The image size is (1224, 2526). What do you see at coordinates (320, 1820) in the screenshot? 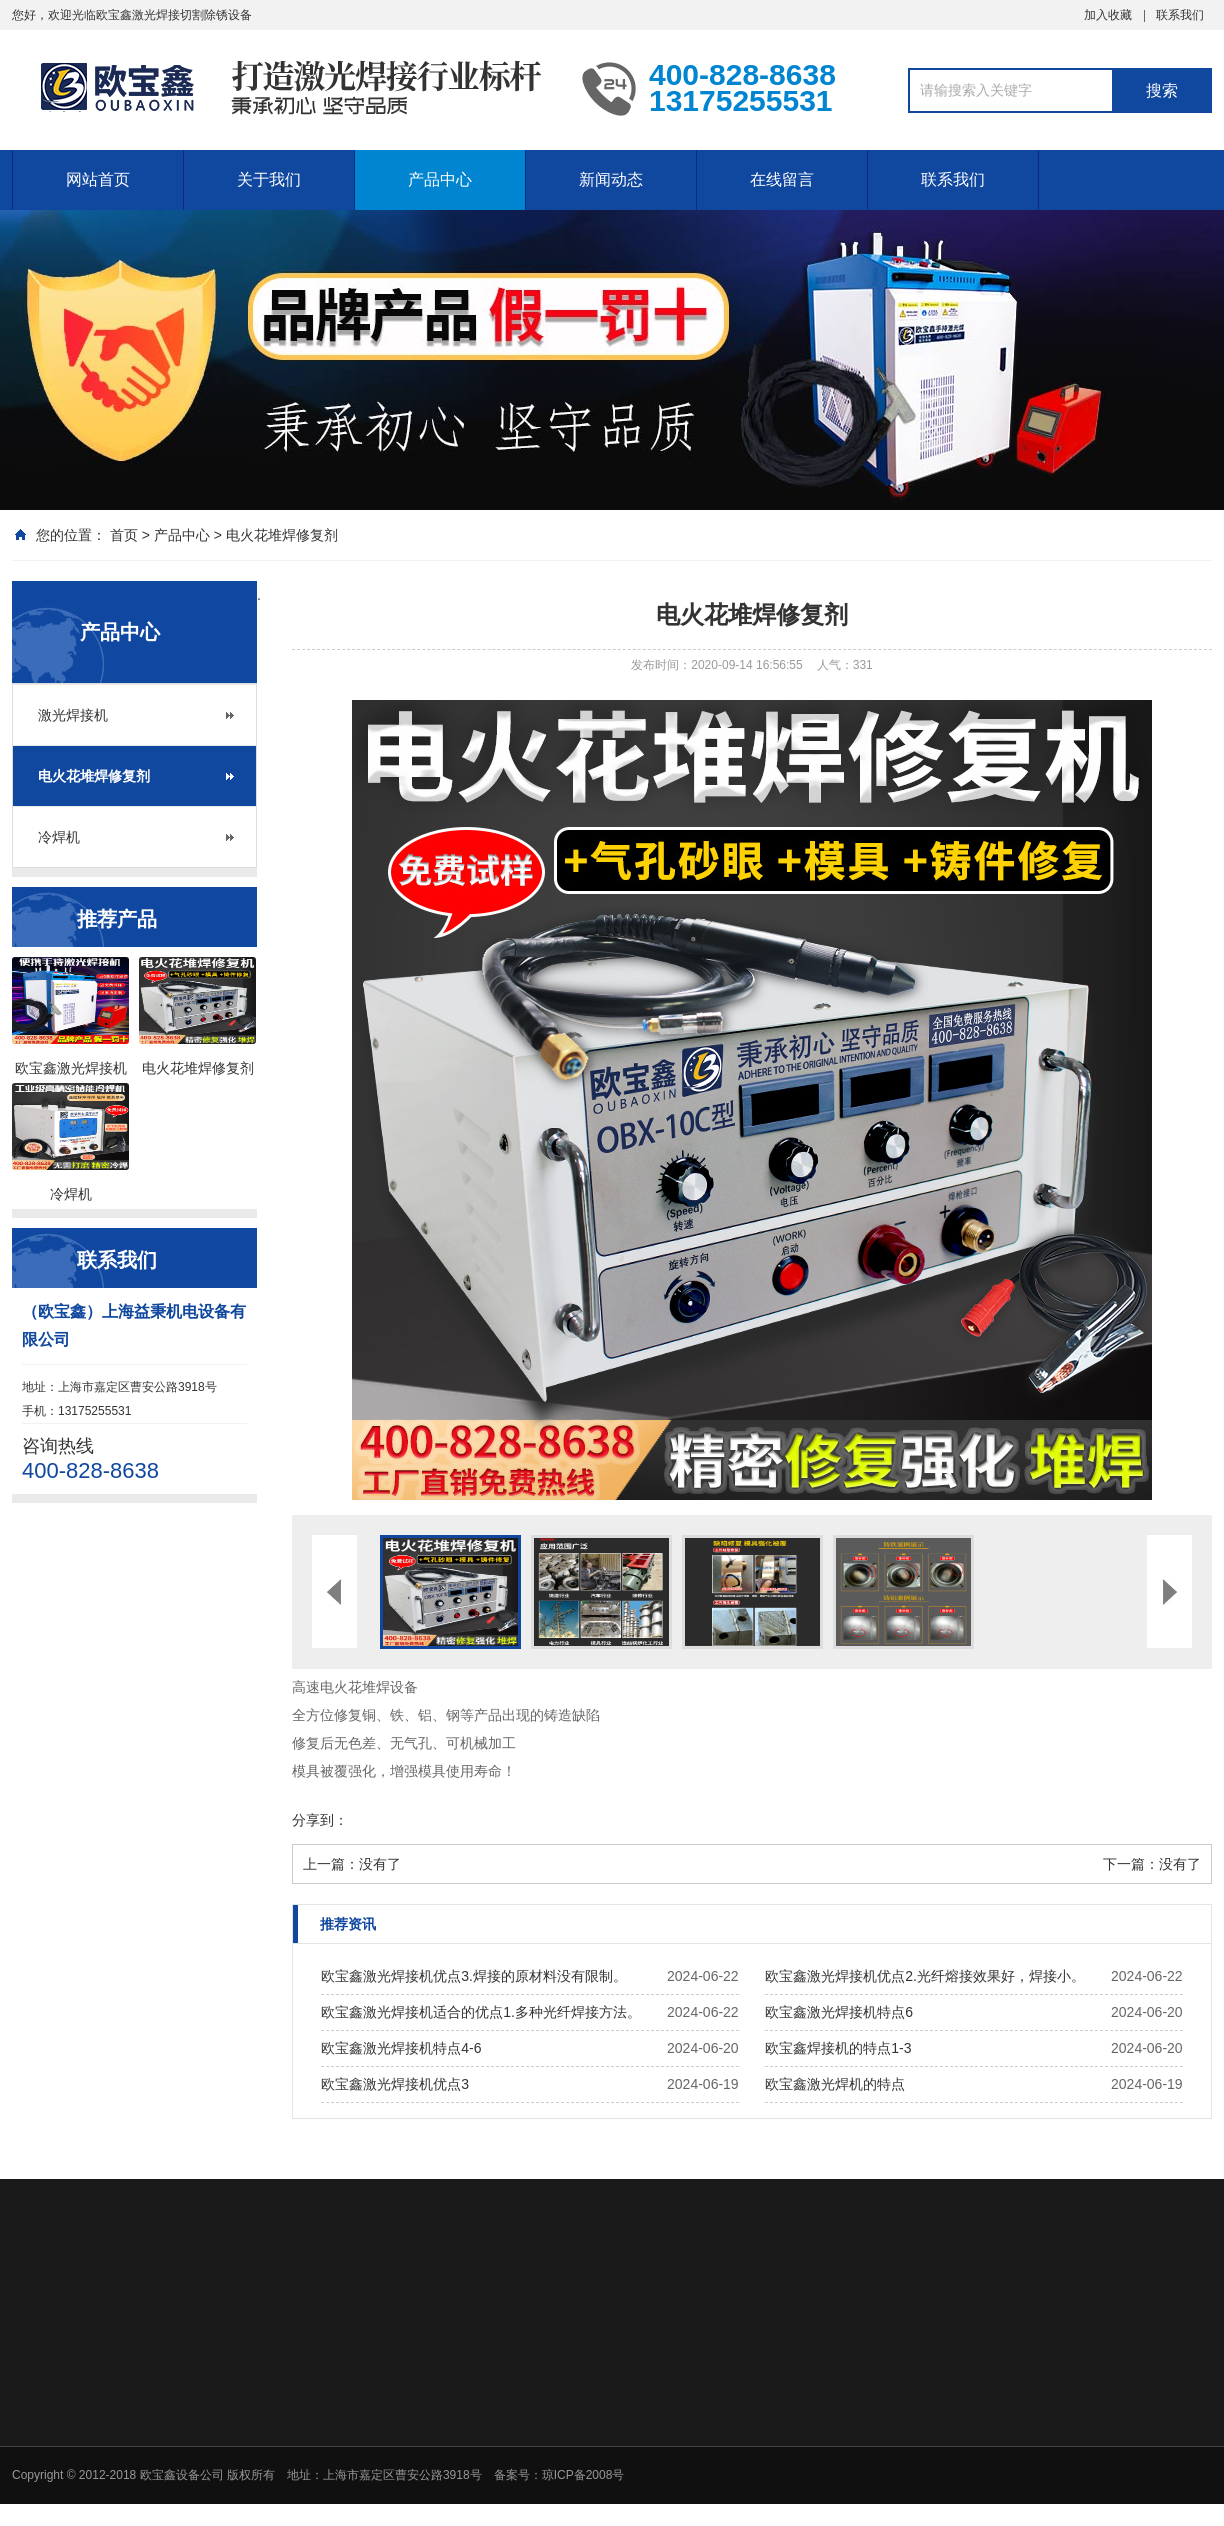
I see `分享到：` at bounding box center [320, 1820].